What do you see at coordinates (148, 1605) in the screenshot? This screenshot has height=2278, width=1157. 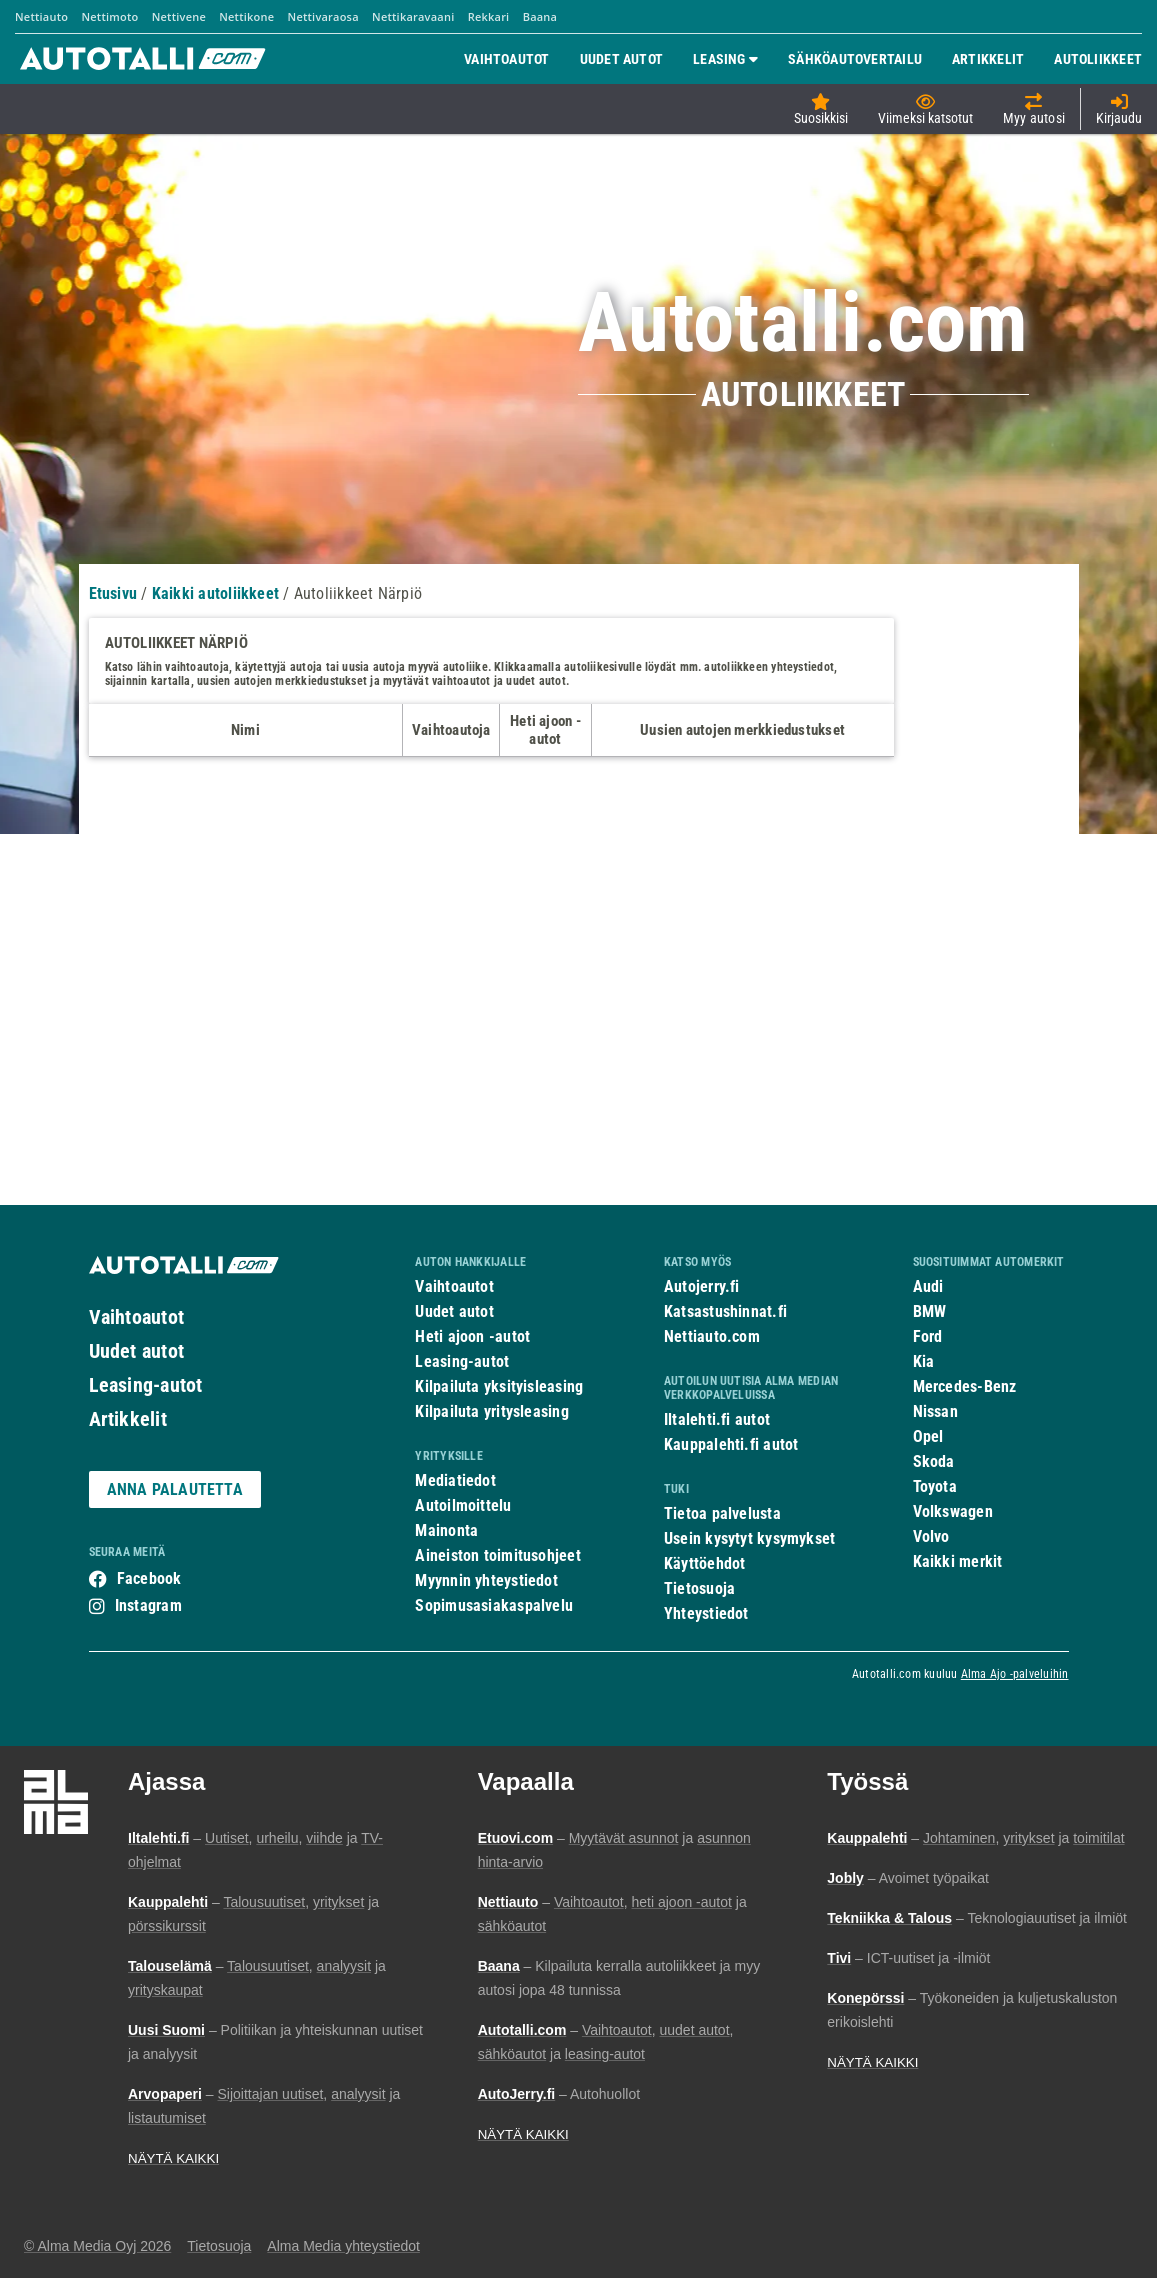 I see `Instagram` at bounding box center [148, 1605].